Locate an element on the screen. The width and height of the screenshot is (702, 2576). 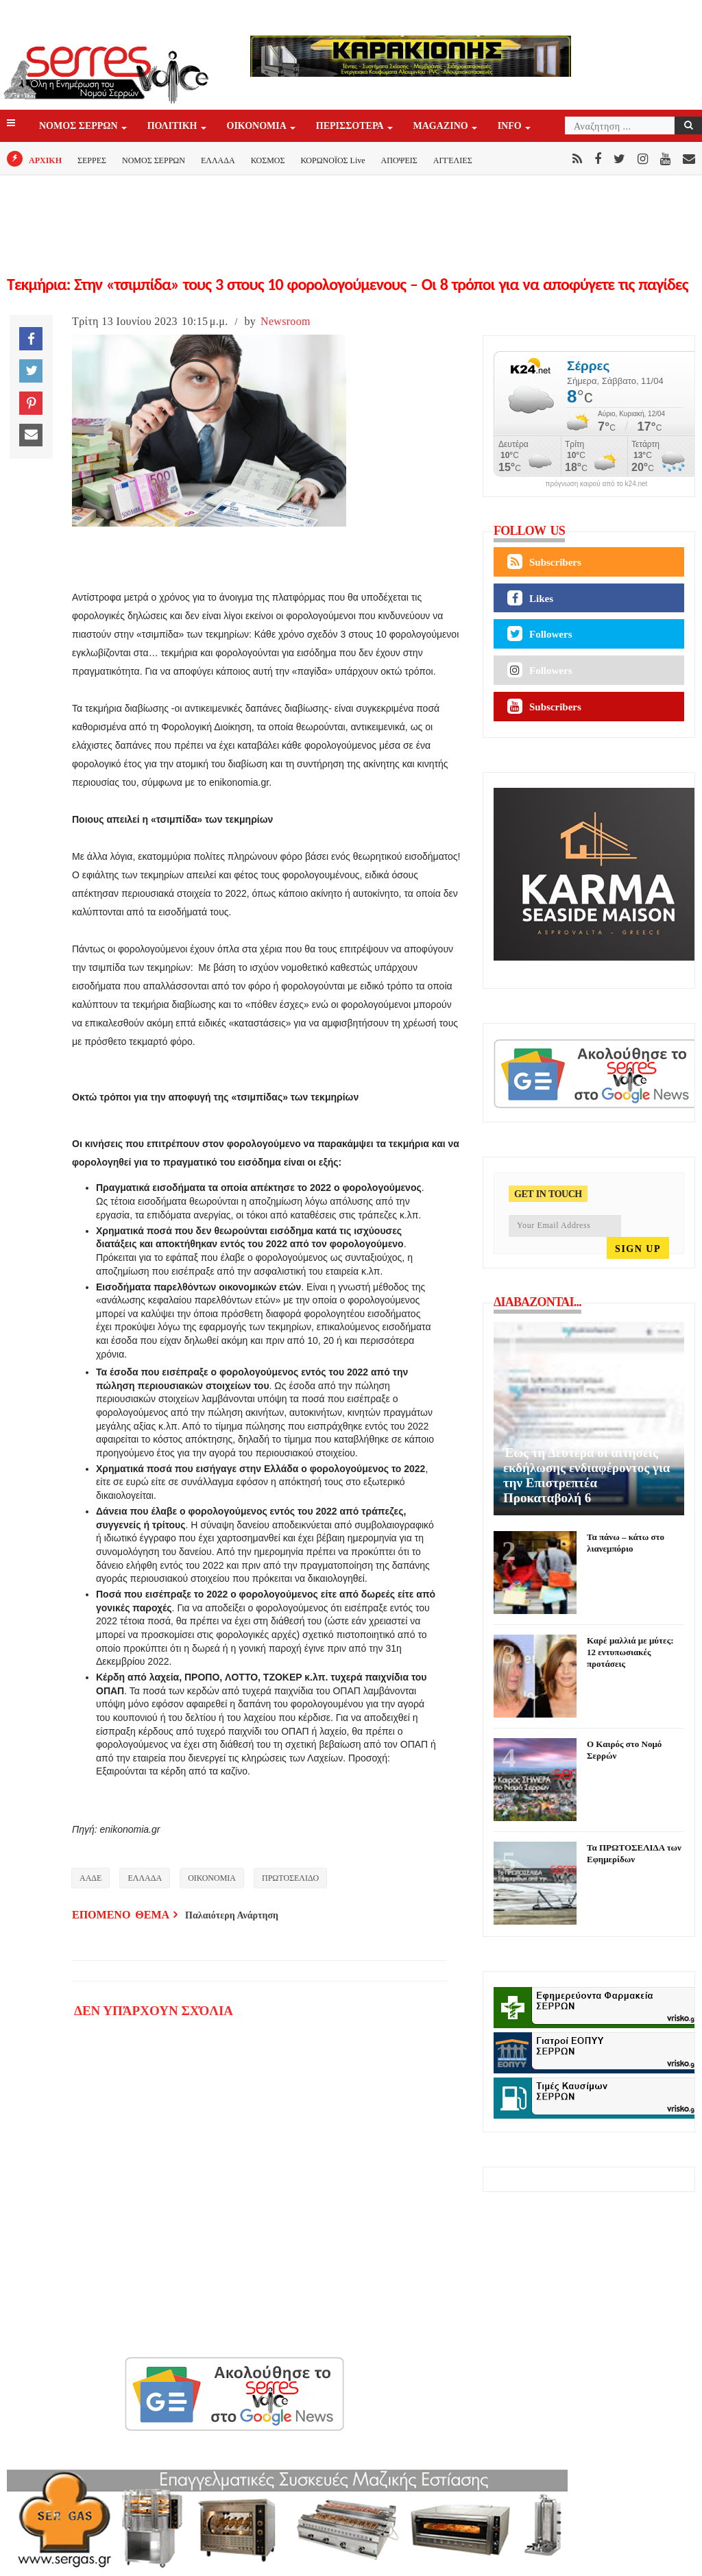
INFO is located at coordinates (511, 126).